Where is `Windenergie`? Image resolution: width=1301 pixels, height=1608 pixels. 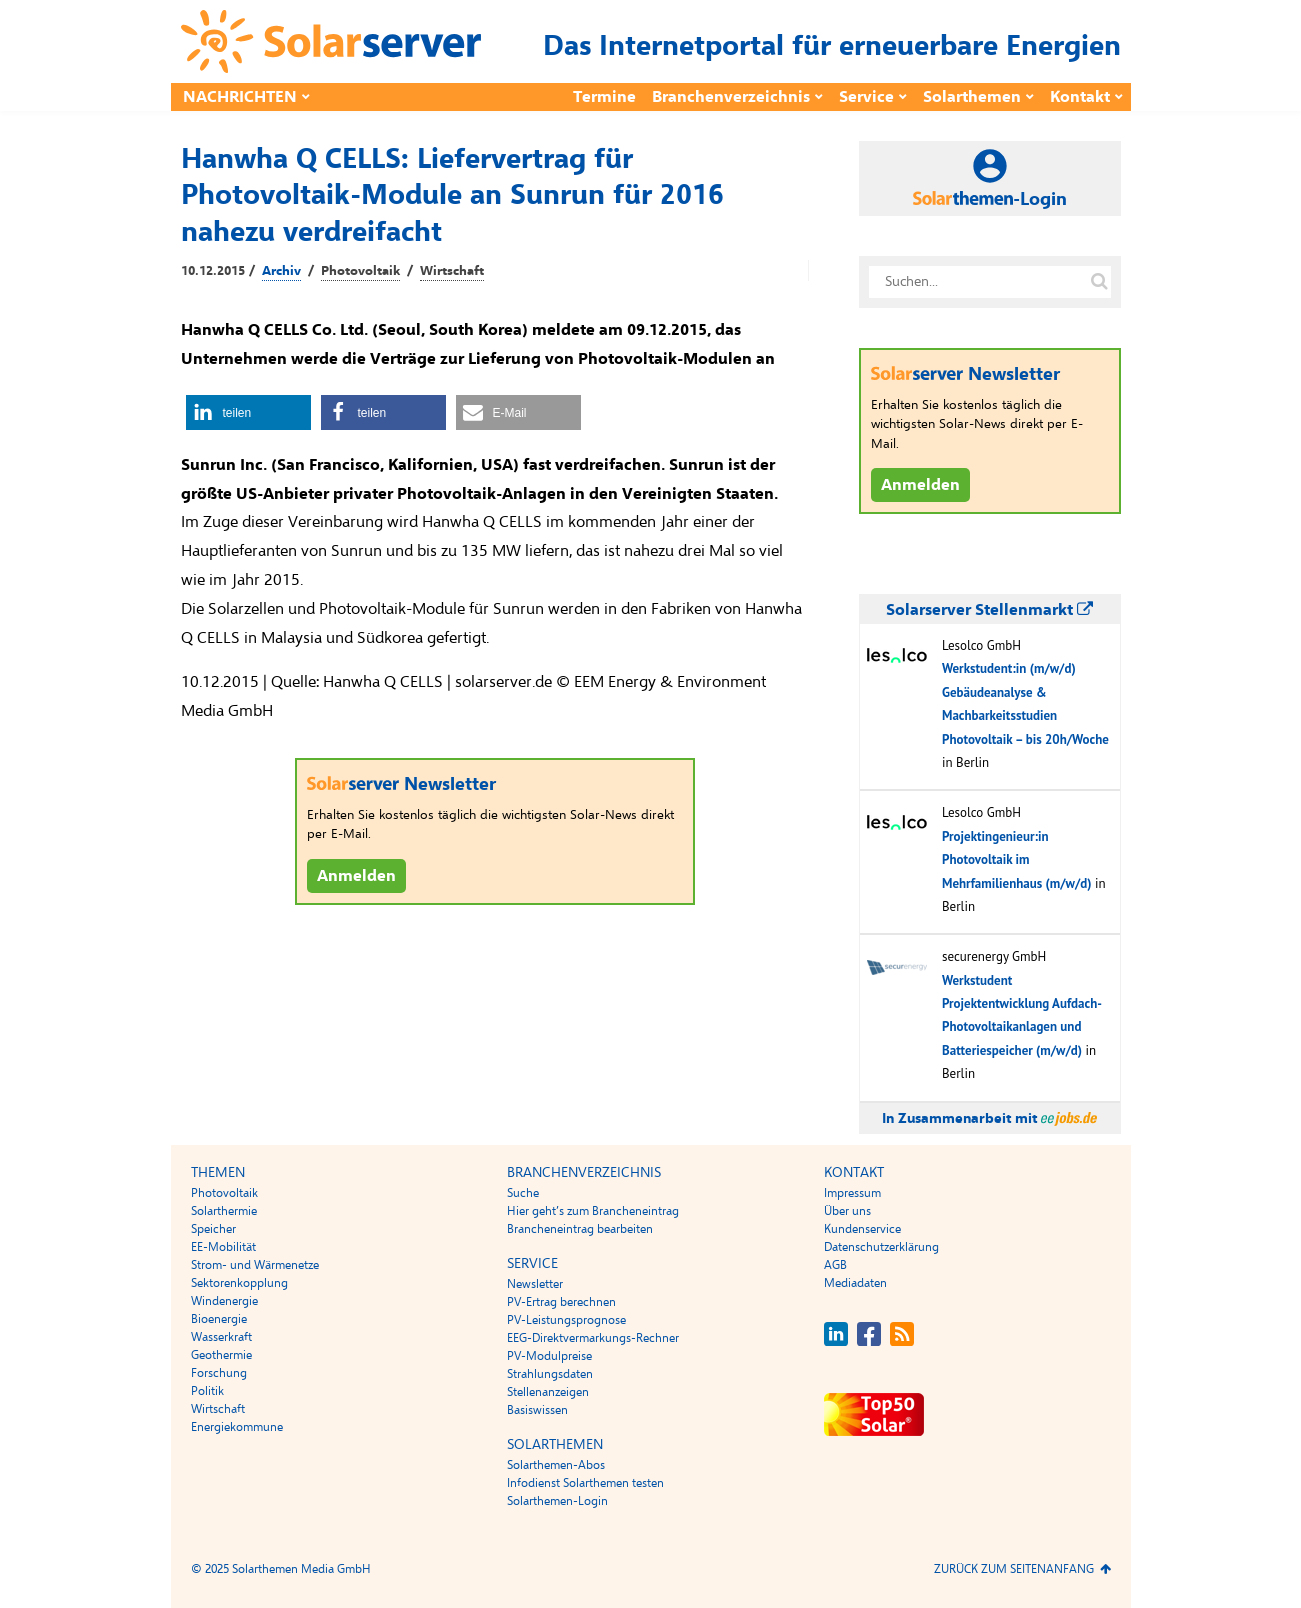 Windenergie is located at coordinates (224, 1301).